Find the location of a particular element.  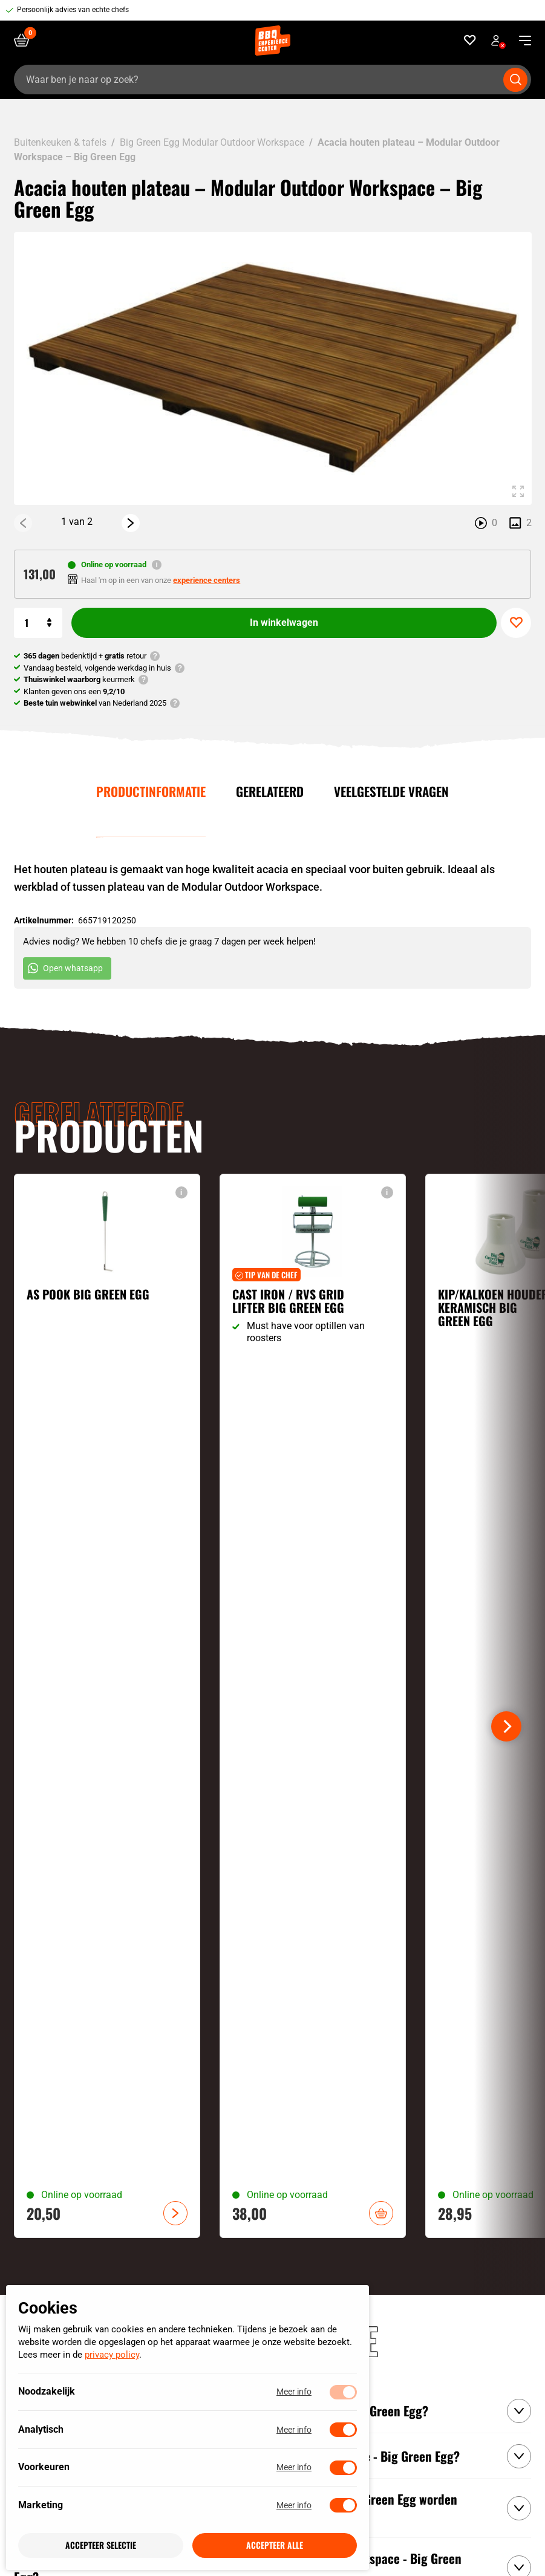

Veelgestelde vragen is located at coordinates (391, 791).